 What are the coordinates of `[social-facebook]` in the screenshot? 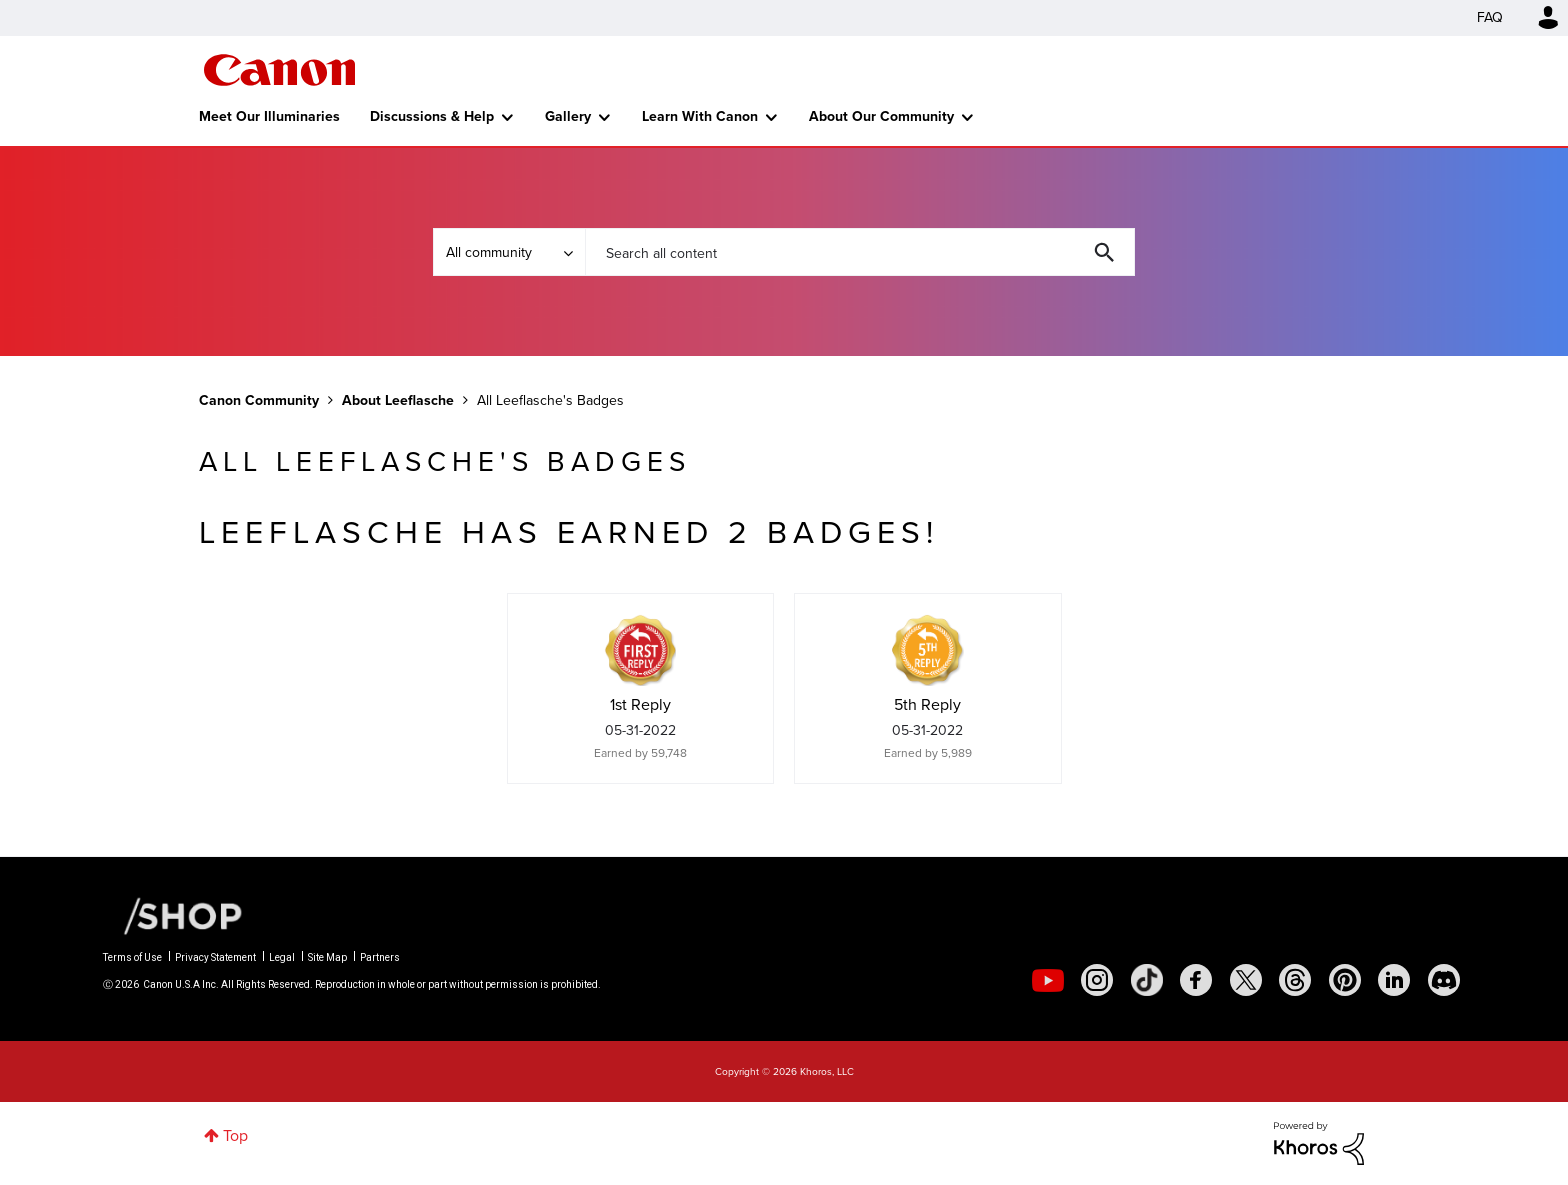 It's located at (1196, 980).